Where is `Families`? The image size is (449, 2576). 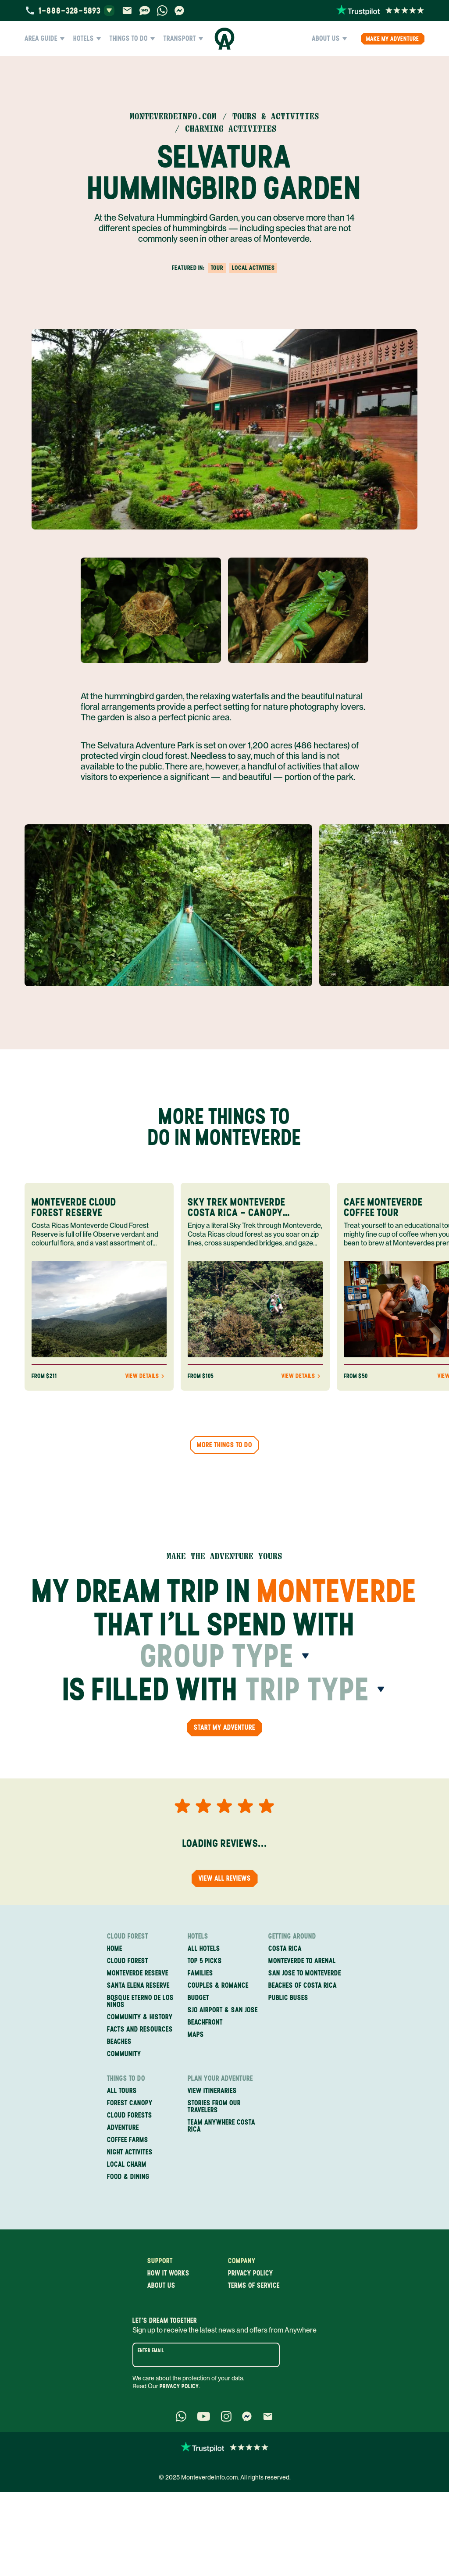 Families is located at coordinates (200, 1973).